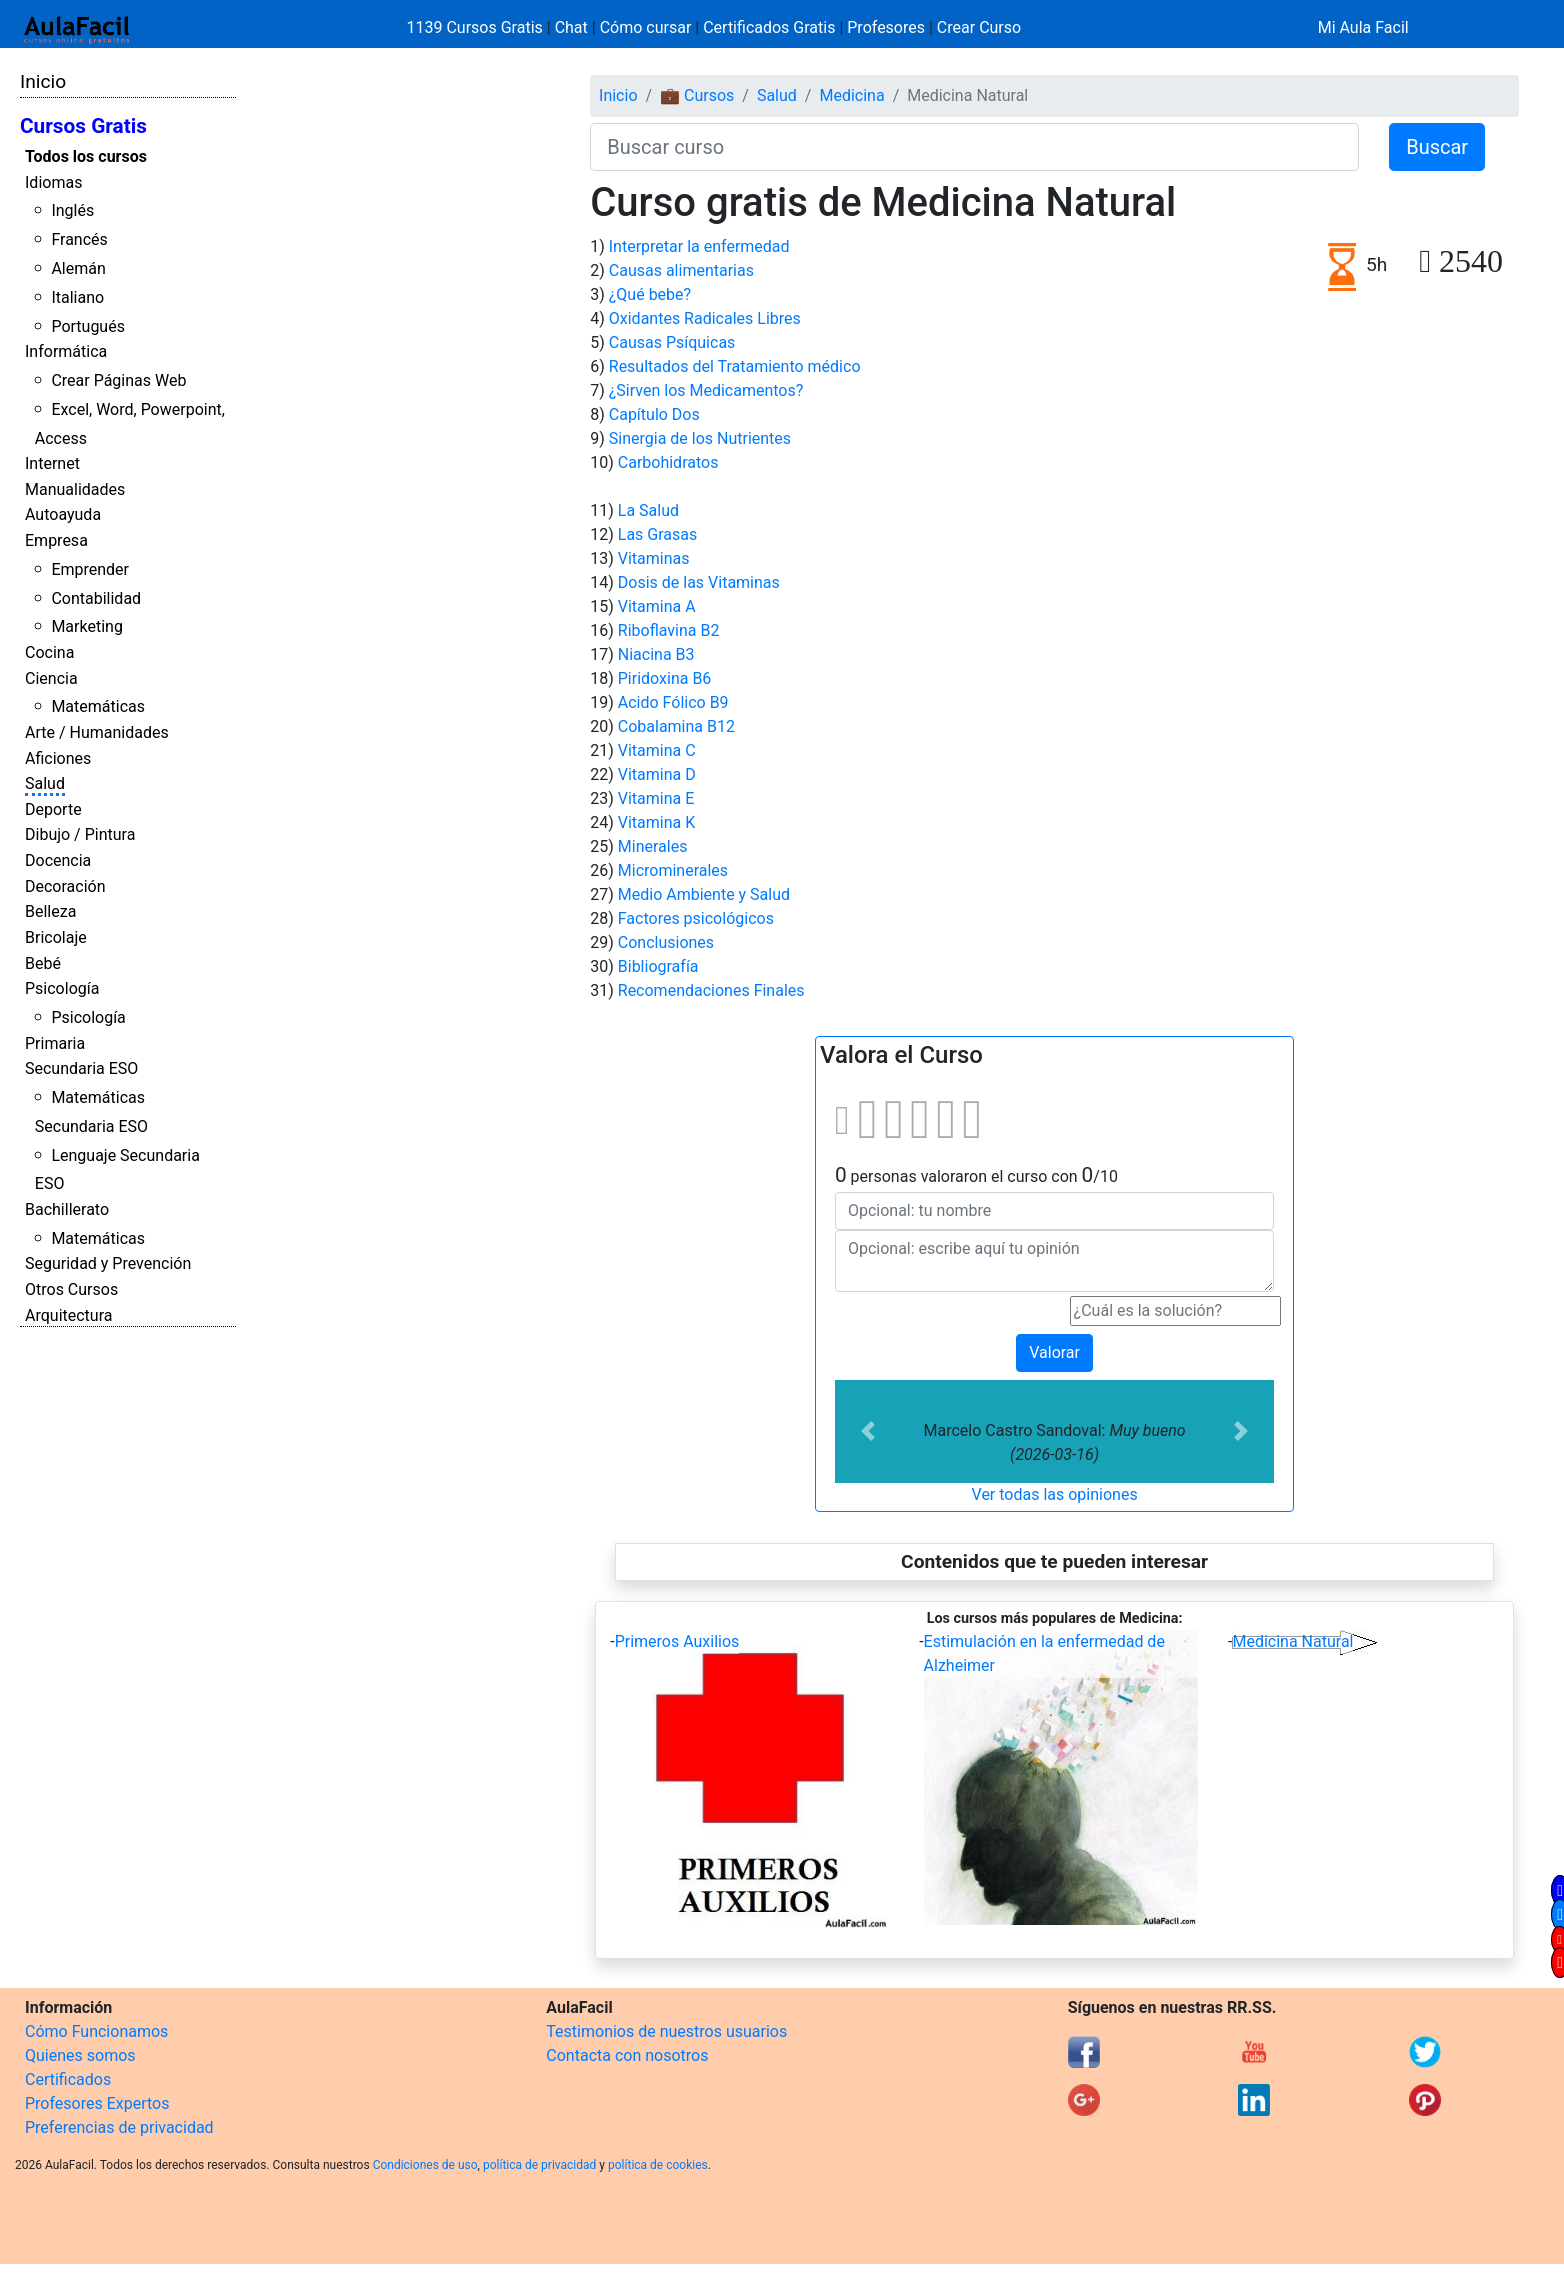  I want to click on Inglés, so click(72, 210).